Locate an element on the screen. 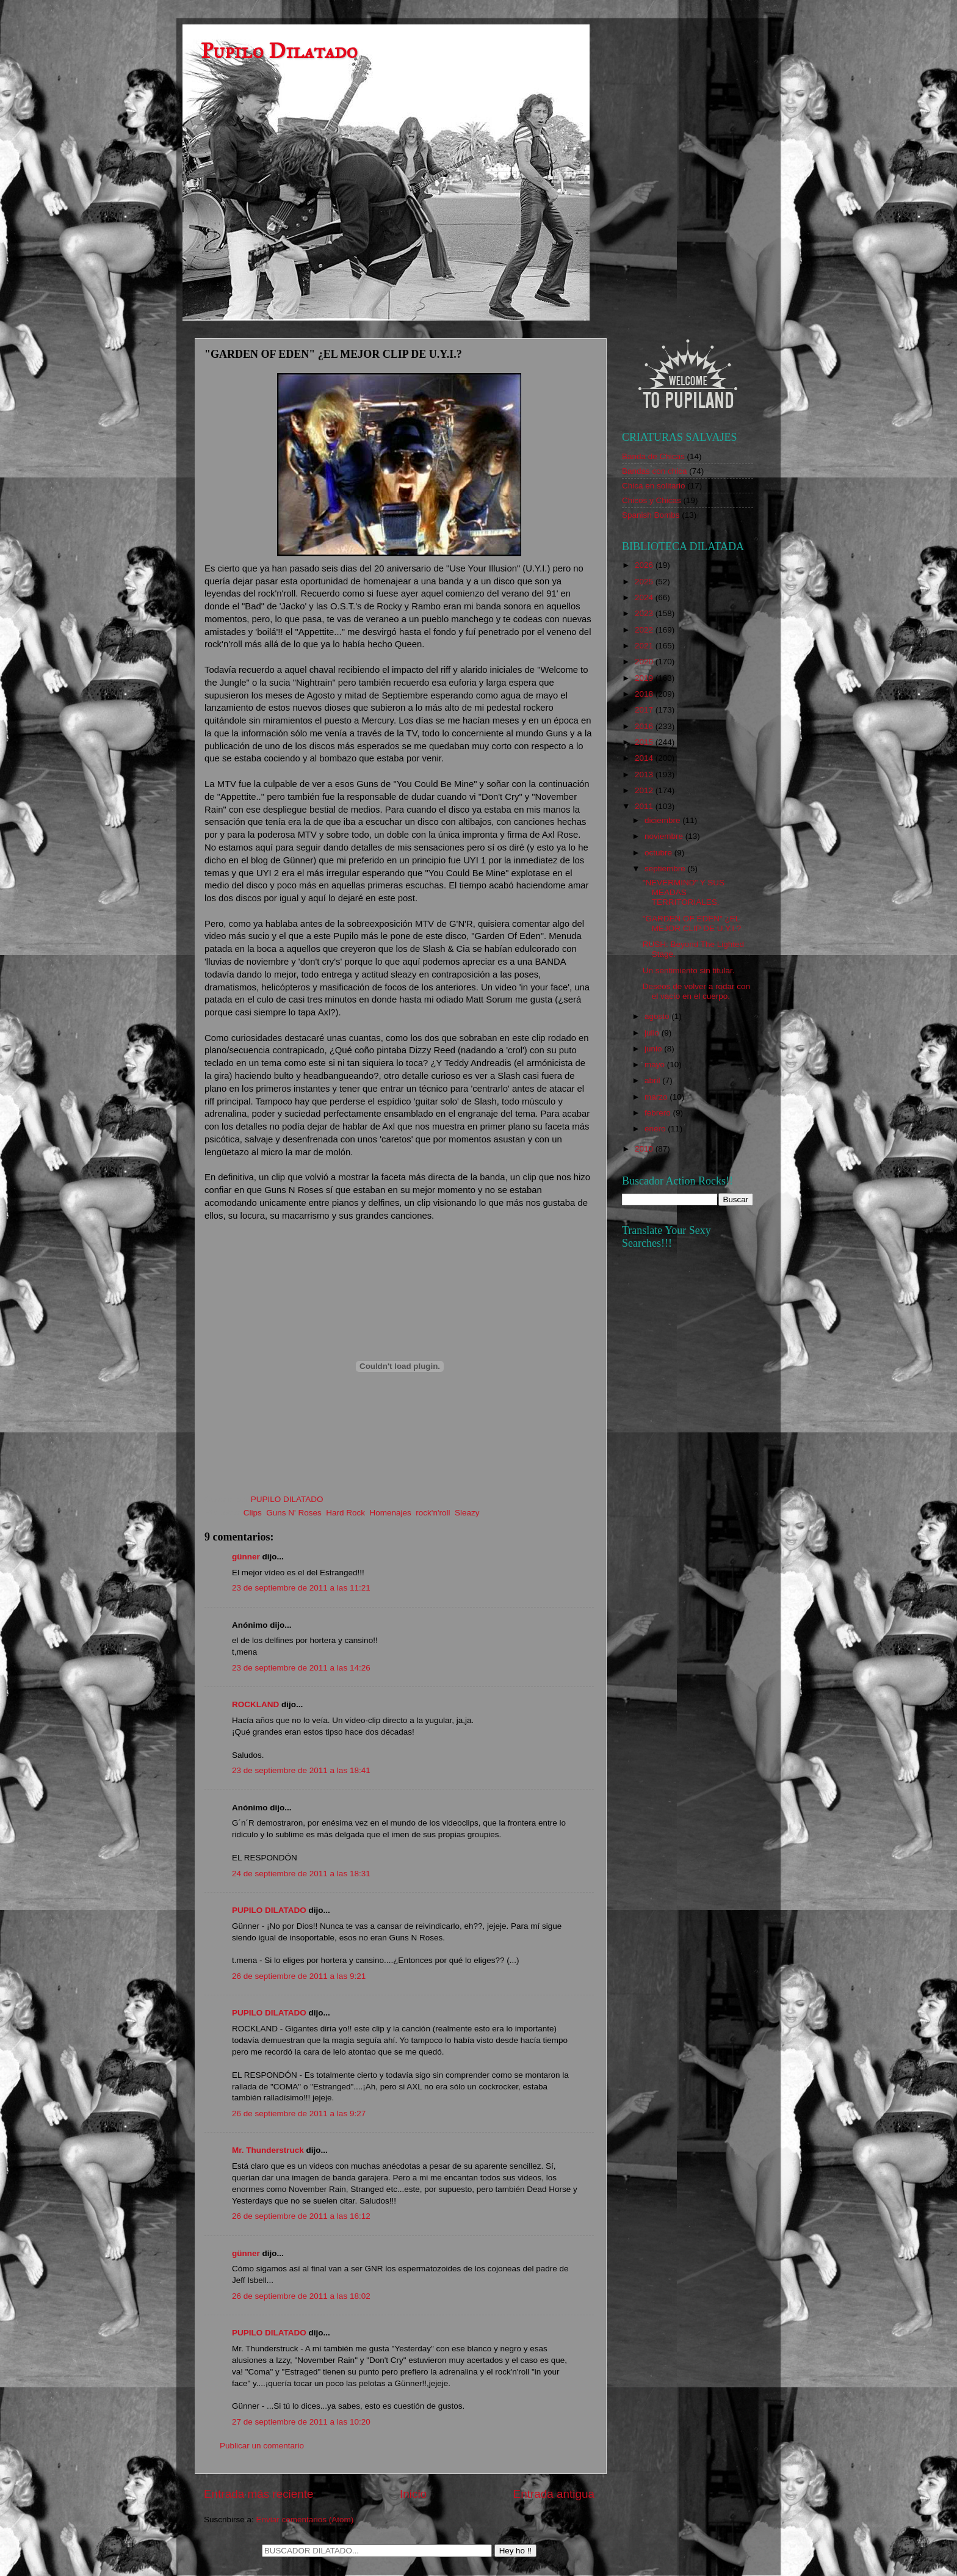  Mr. Thunderstruck is located at coordinates (268, 2150).